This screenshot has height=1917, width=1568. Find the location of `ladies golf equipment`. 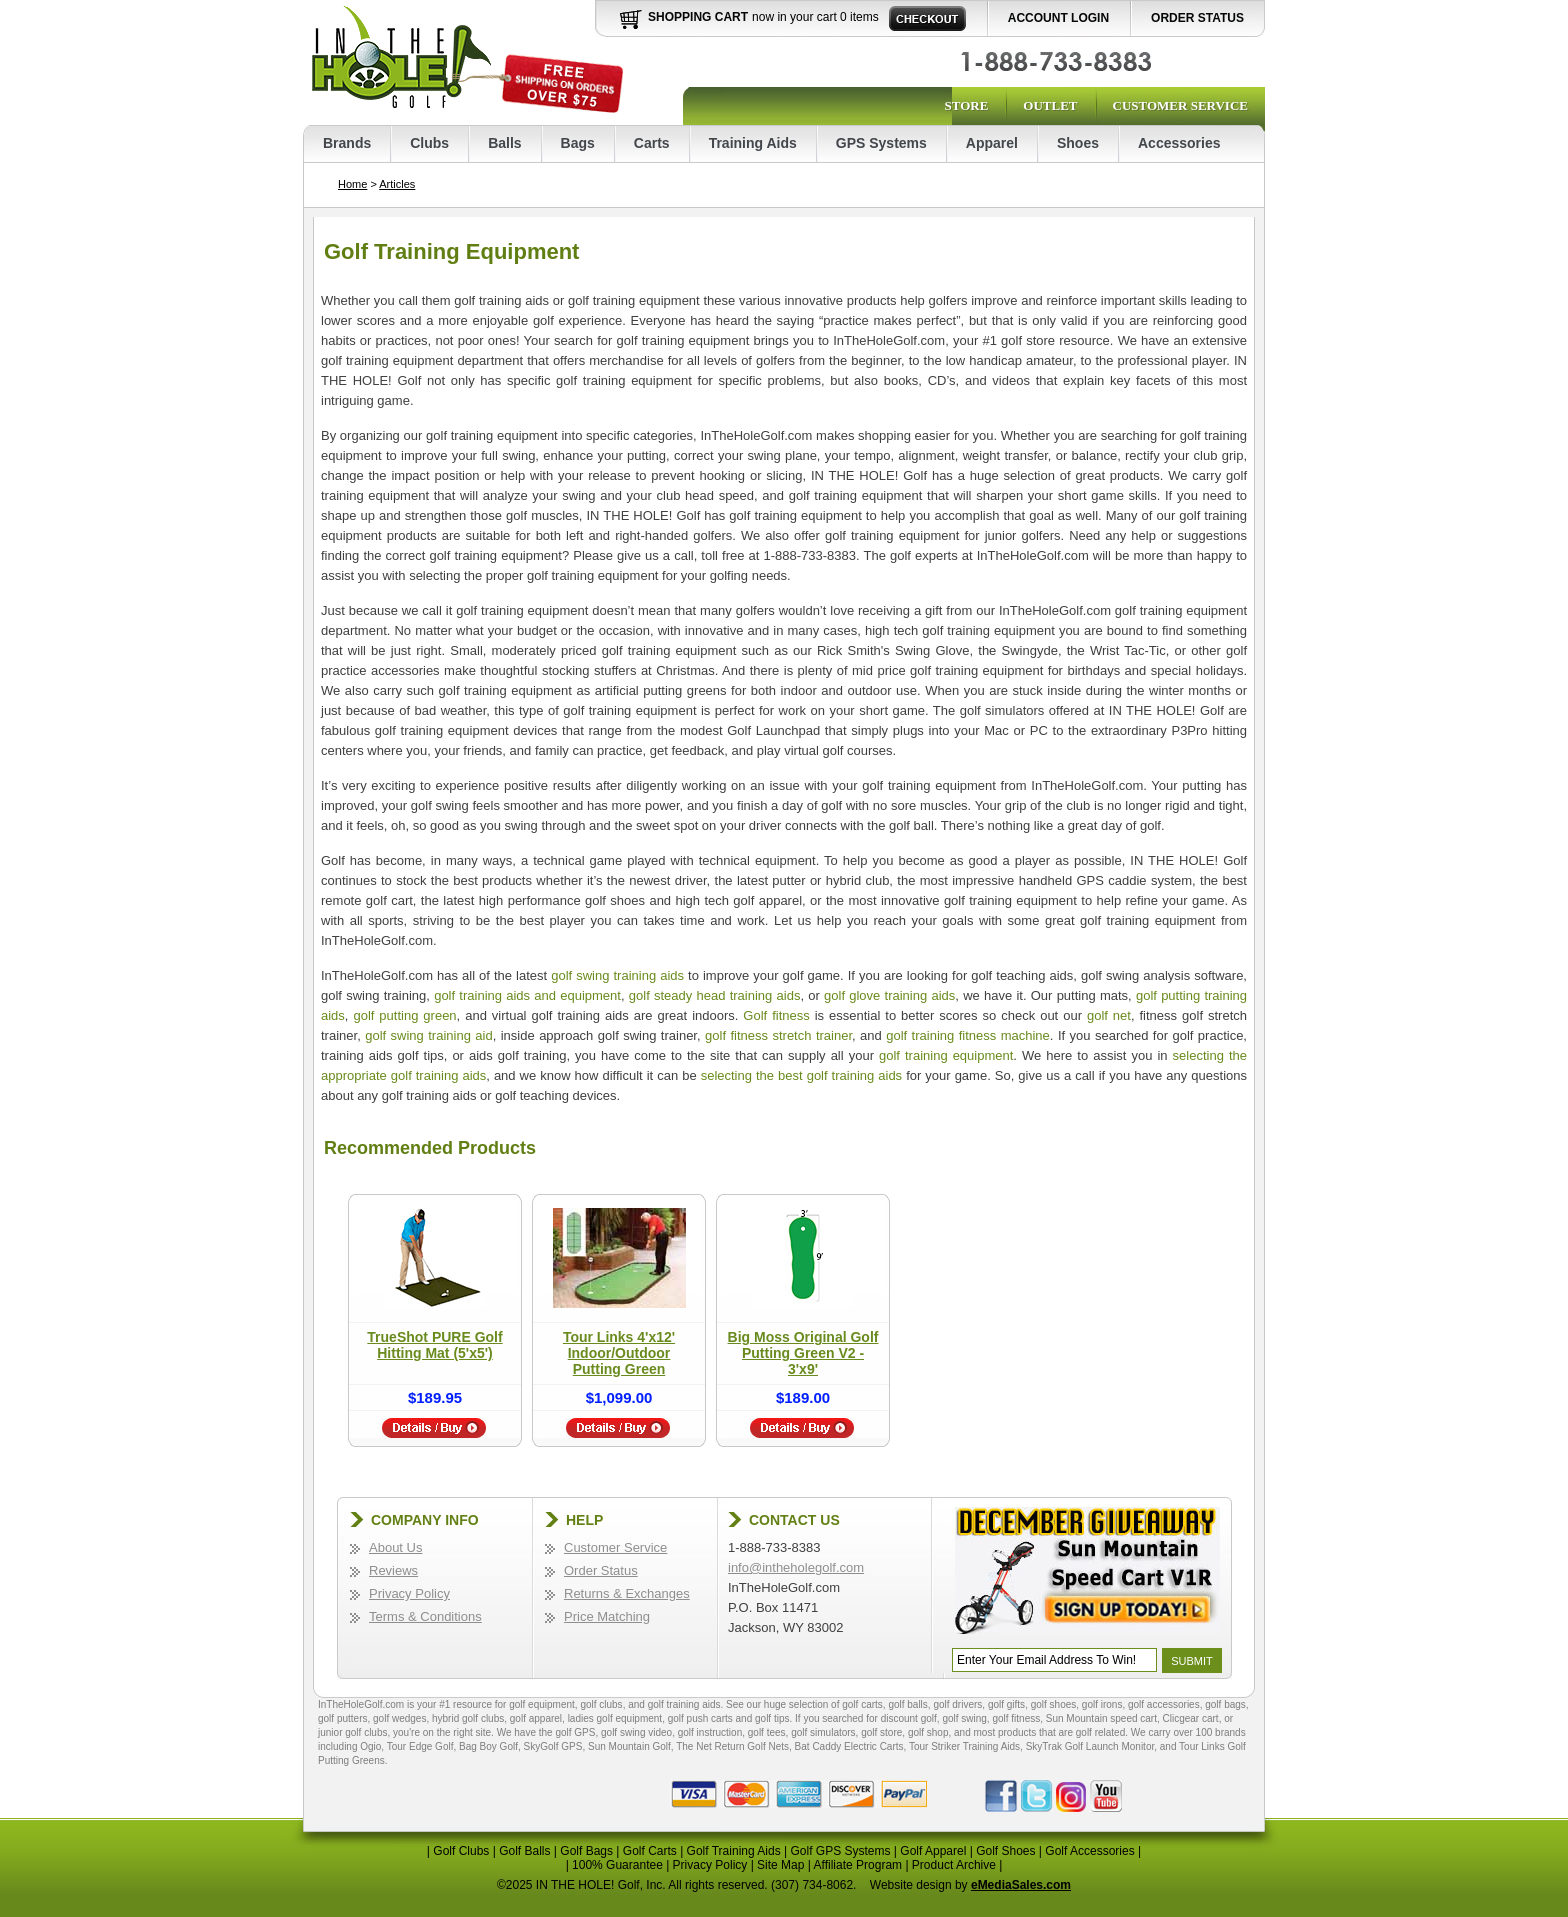

ladies golf equipment is located at coordinates (615, 1718).